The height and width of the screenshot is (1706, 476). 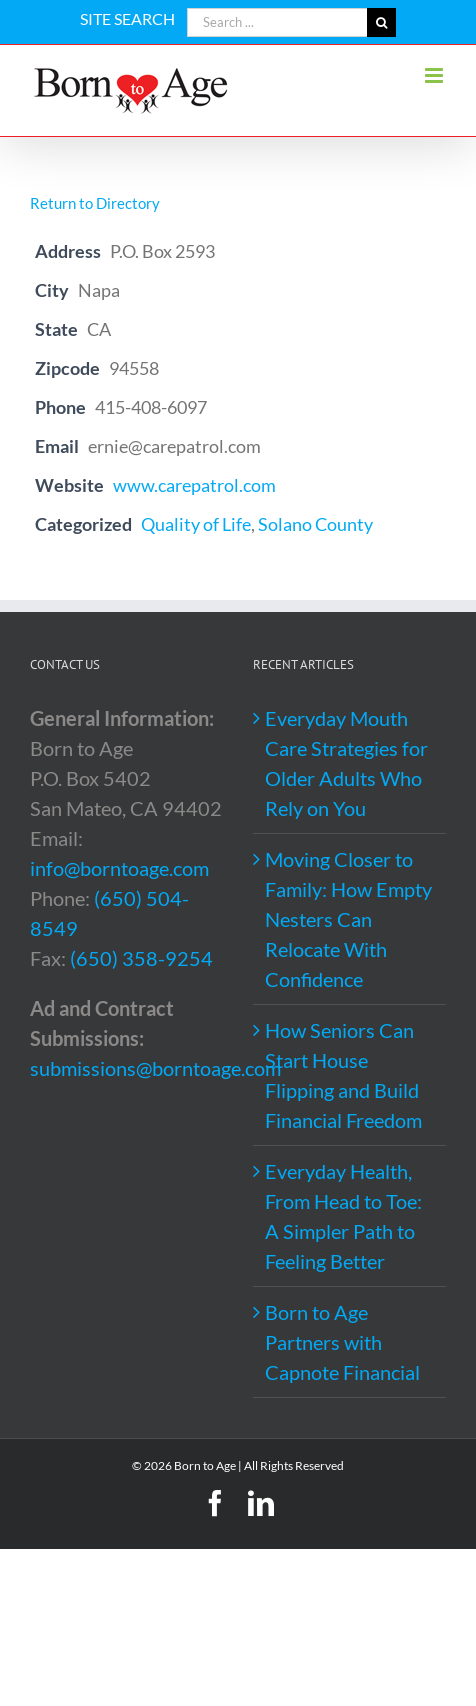 I want to click on Everyday Mouth Care Strategies for Older Adults Who Rely on You, so click(x=346, y=763).